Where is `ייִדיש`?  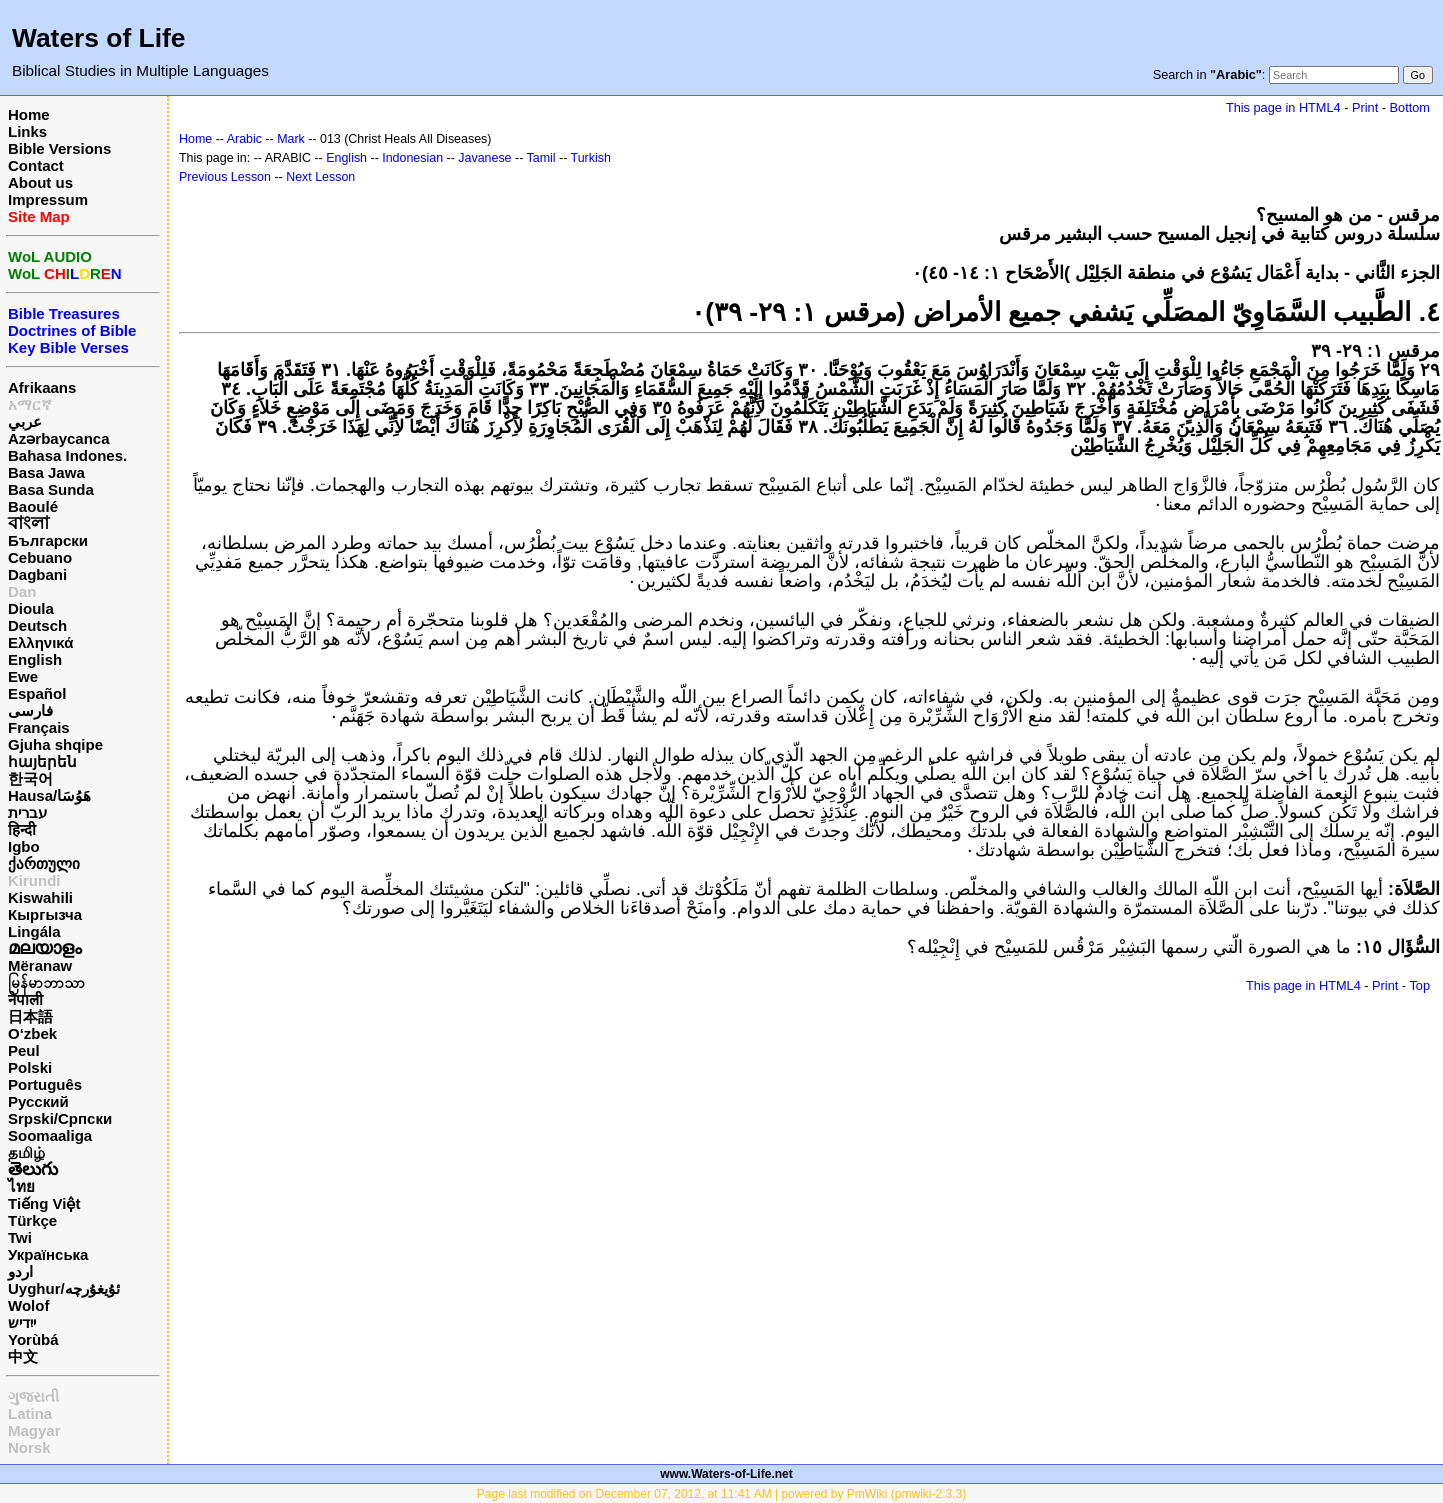
ייִדיש is located at coordinates (22, 1322).